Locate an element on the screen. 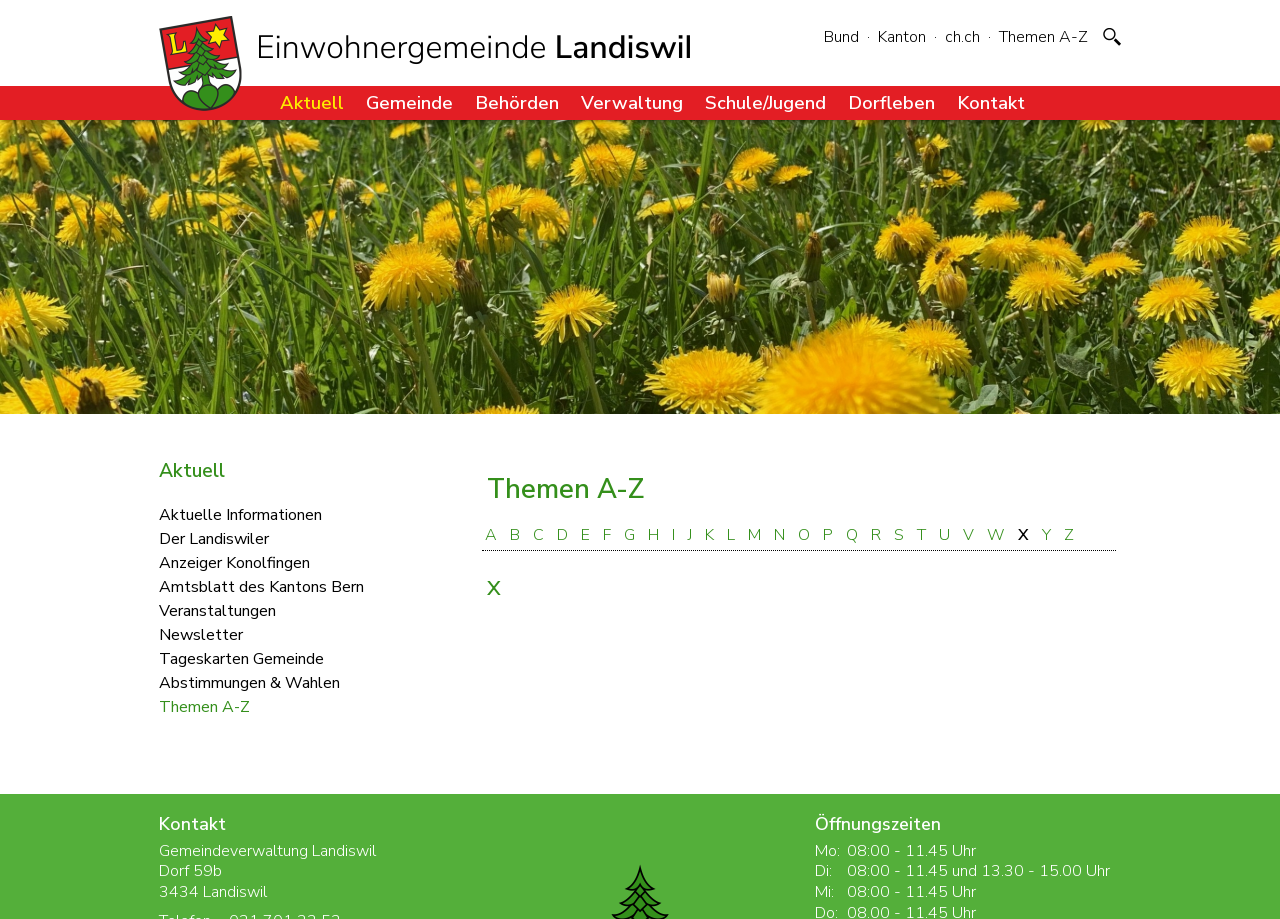 The width and height of the screenshot is (1280, 919). Kanton is located at coordinates (902, 37).